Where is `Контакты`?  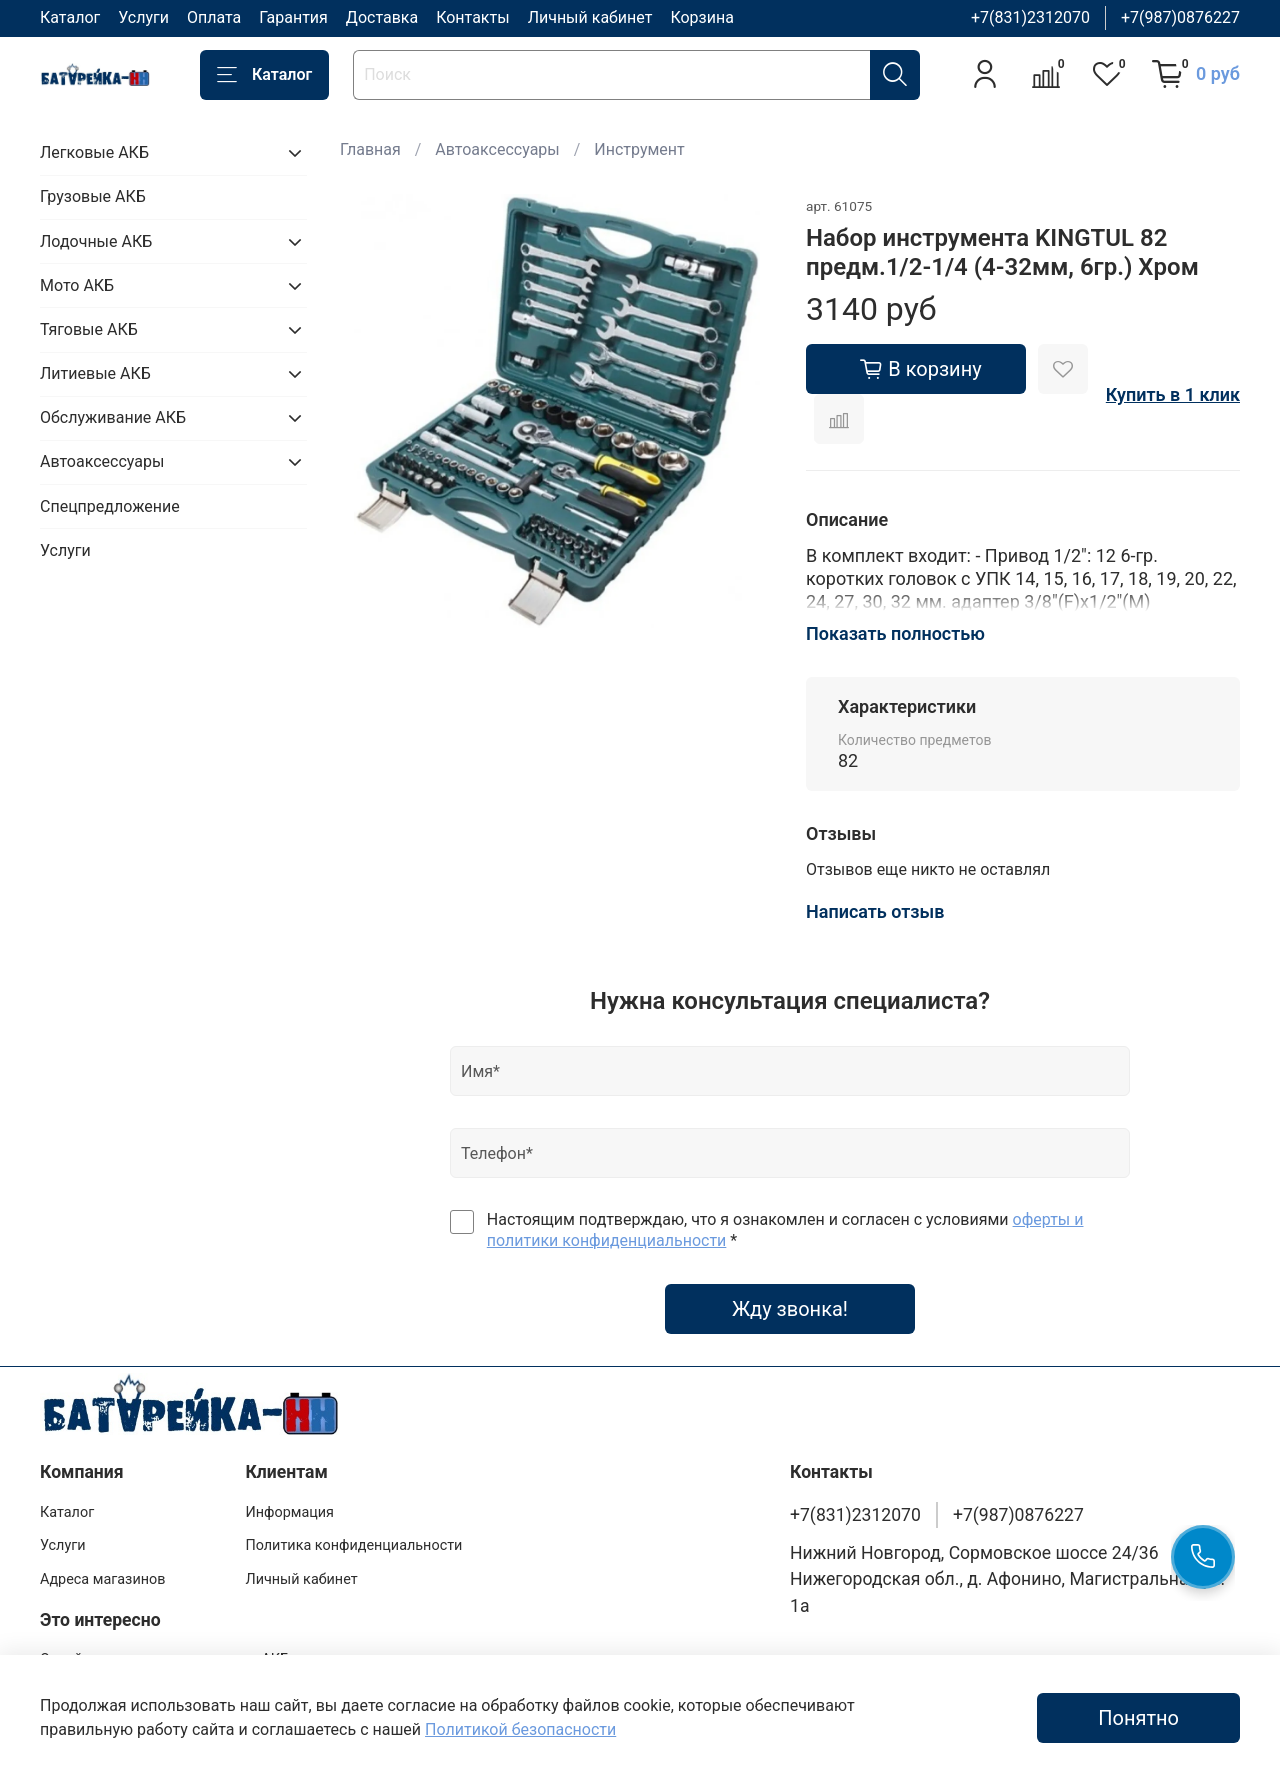
Контакты is located at coordinates (472, 17).